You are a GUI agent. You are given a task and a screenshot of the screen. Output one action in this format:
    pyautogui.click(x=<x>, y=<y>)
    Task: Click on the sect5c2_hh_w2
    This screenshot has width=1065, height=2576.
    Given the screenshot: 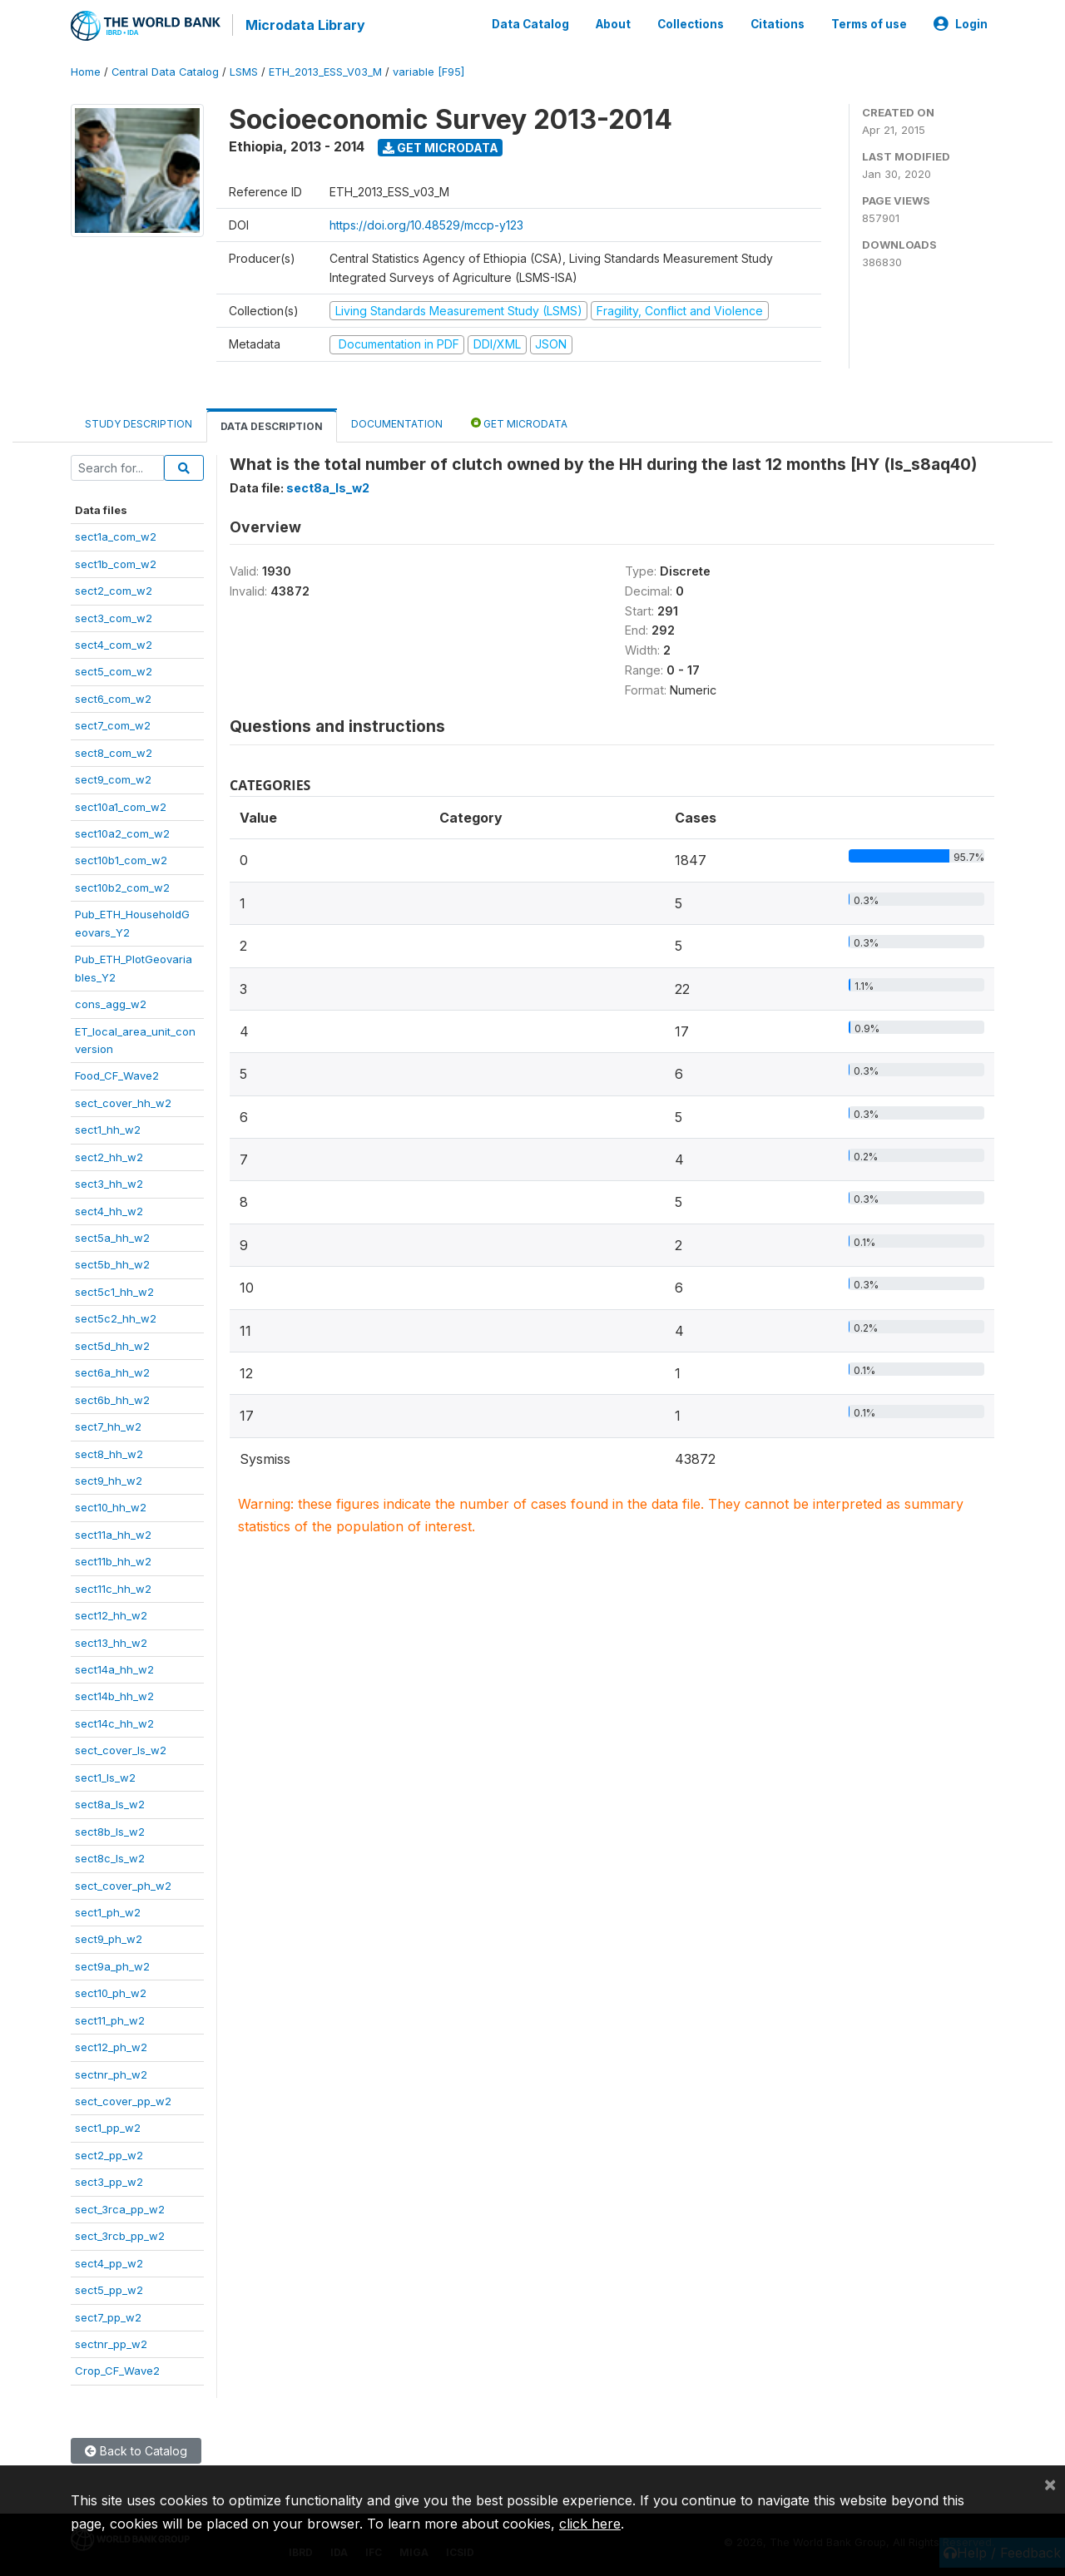 What is the action you would take?
    pyautogui.click(x=115, y=1316)
    